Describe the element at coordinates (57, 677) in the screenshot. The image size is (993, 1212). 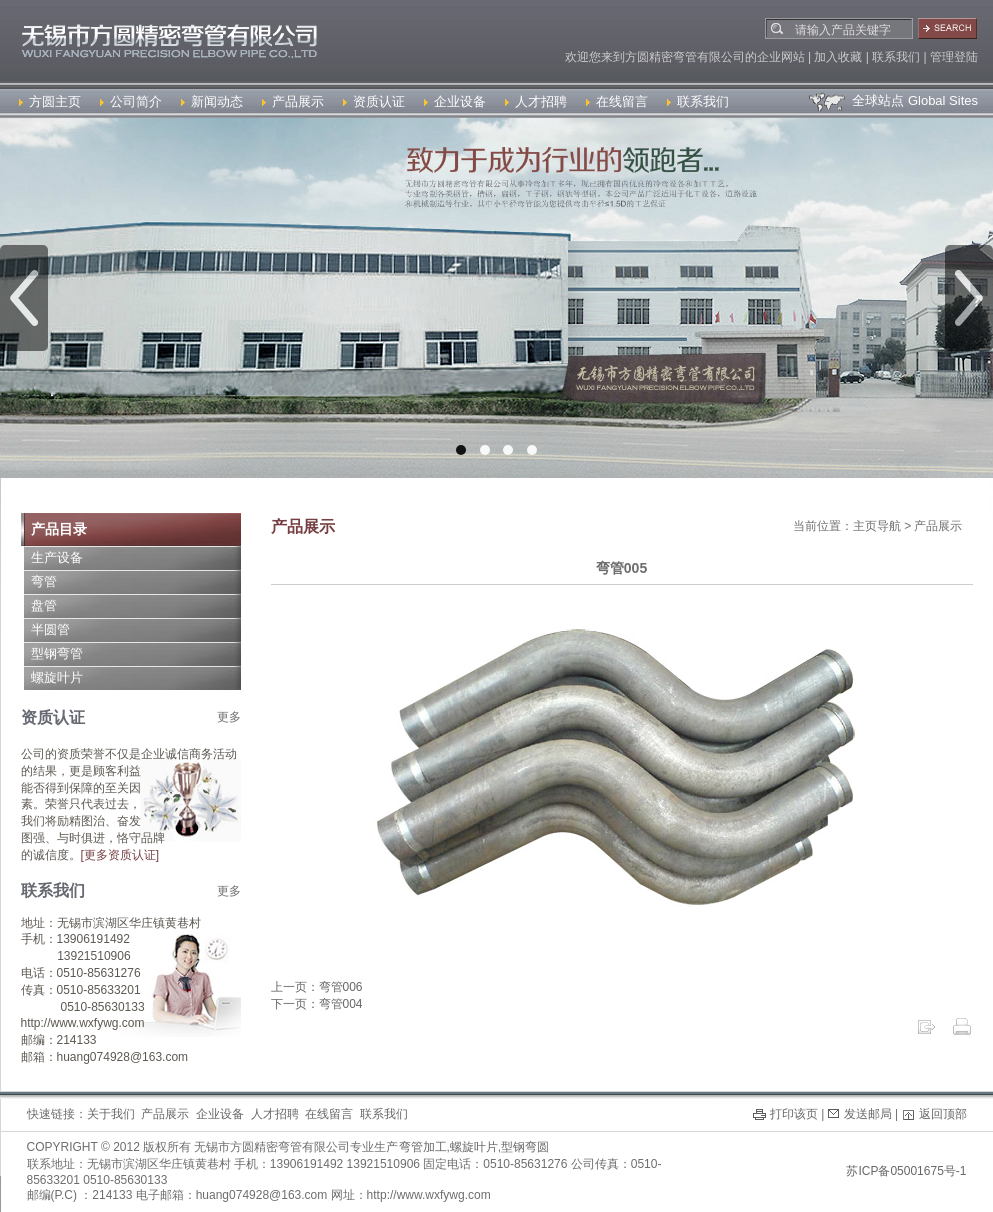
I see `螺旋叶片` at that location.